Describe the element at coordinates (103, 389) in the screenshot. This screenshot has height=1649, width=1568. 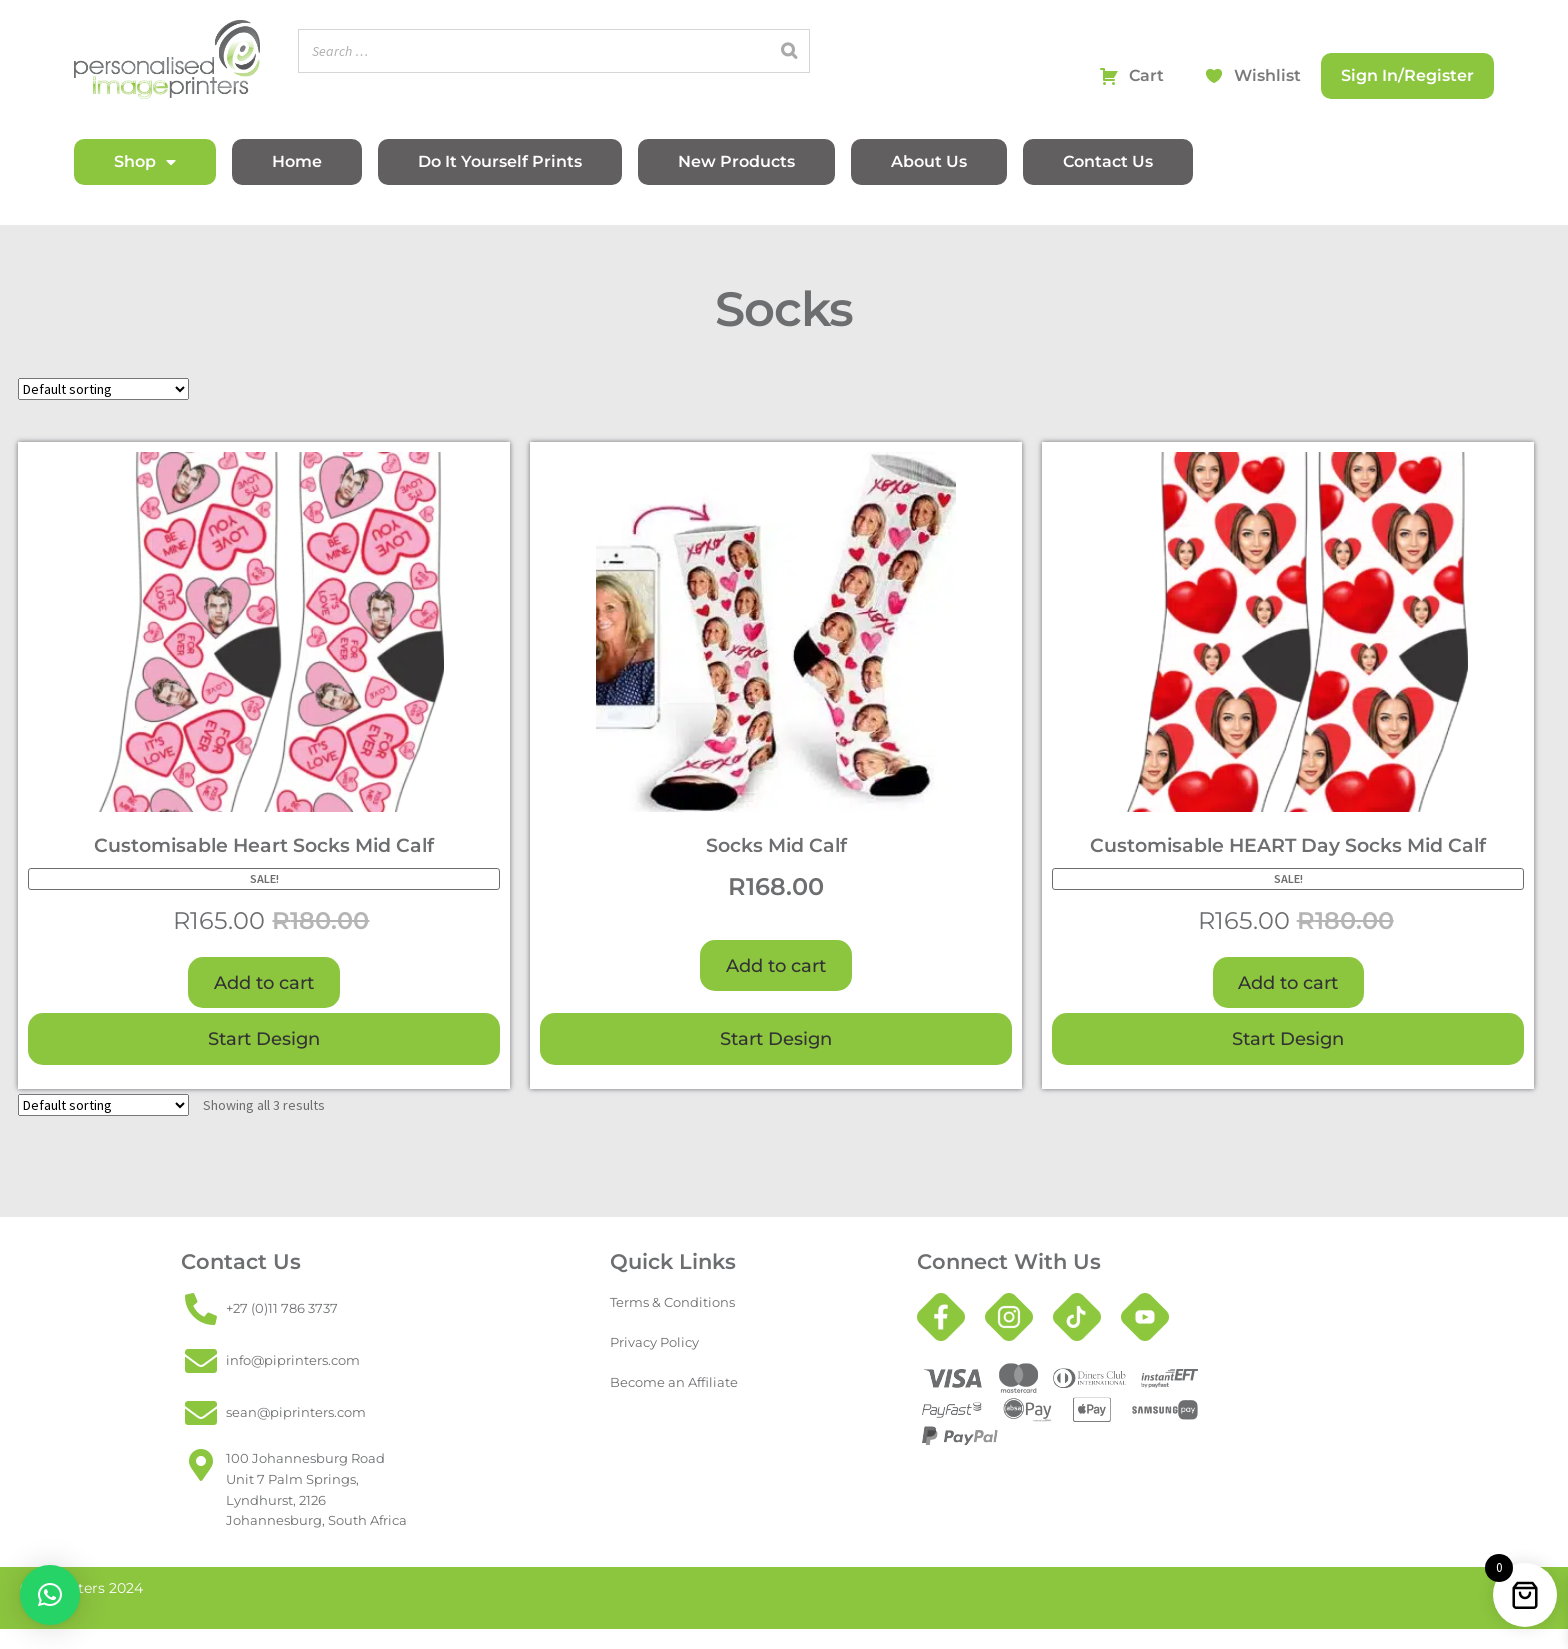
I see `[Shop order]` at that location.